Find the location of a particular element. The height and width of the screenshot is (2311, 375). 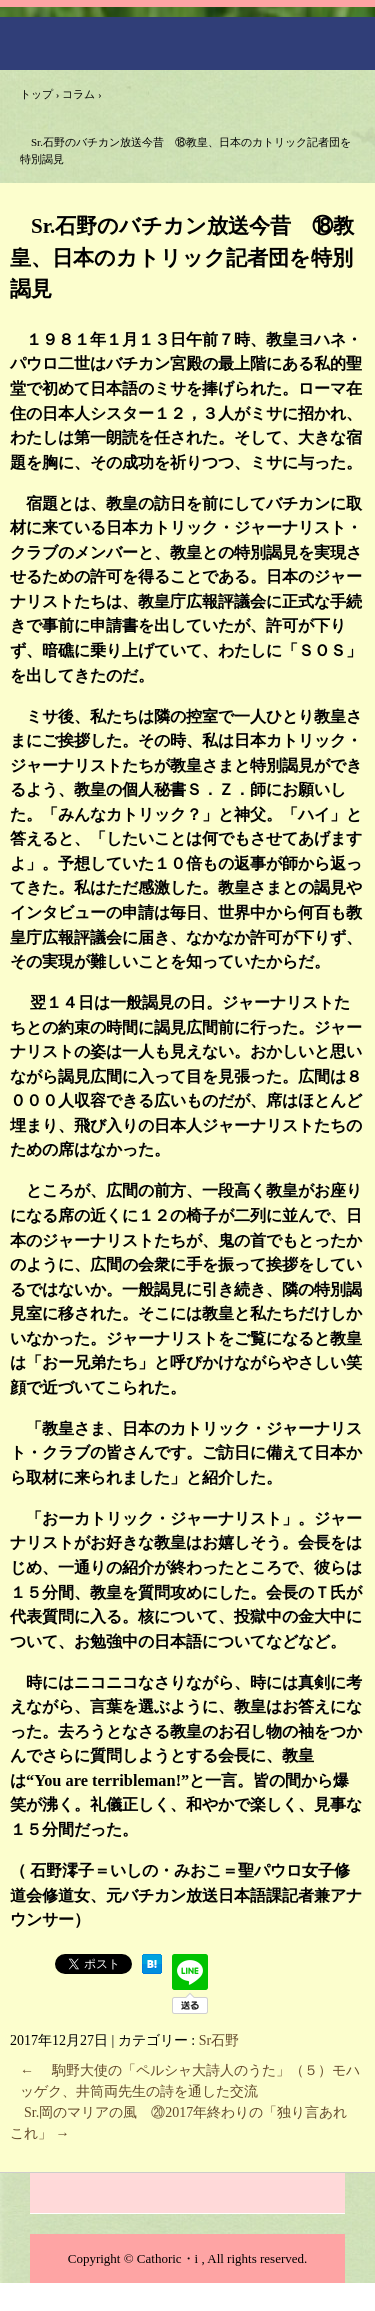

Sr石野 is located at coordinates (219, 2040).